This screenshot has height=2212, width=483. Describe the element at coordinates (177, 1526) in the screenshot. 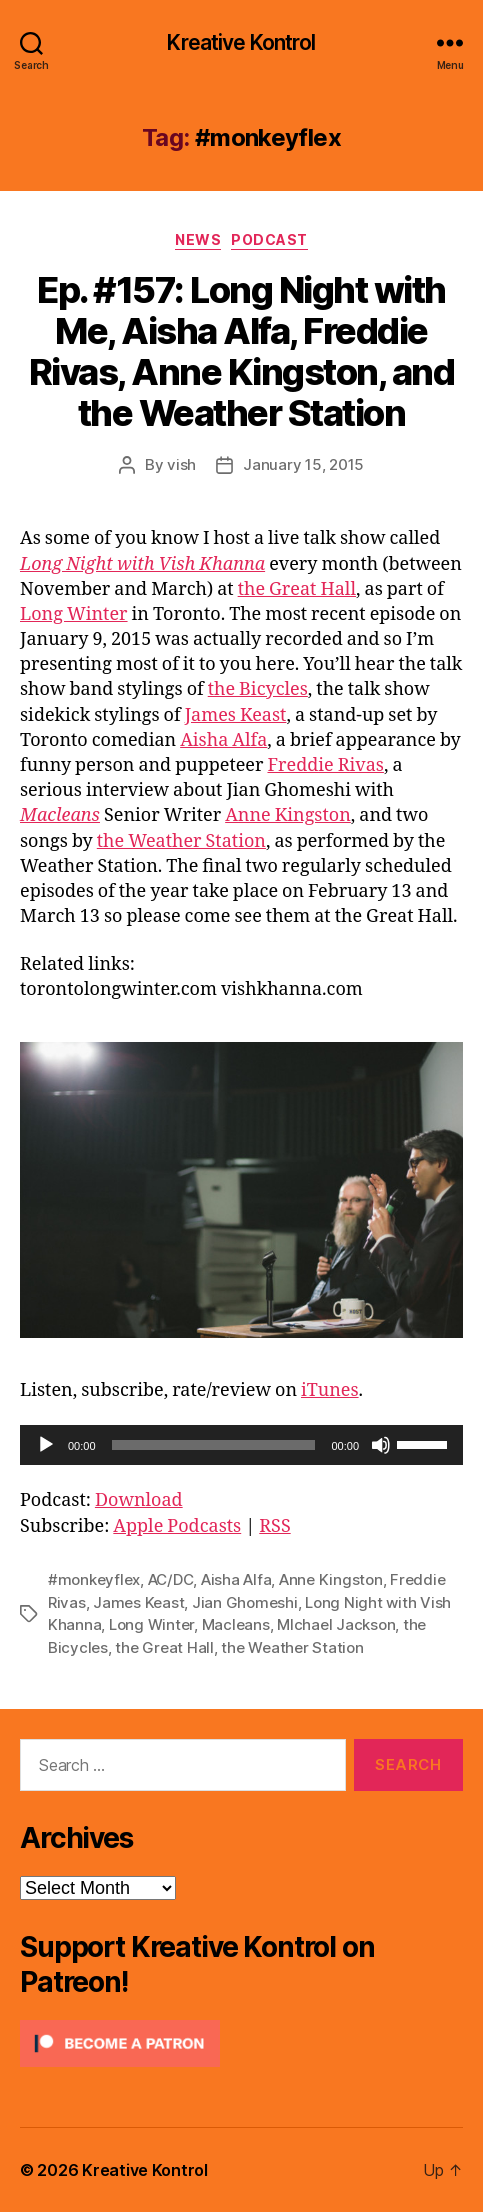

I see `Apple Podcasts` at that location.